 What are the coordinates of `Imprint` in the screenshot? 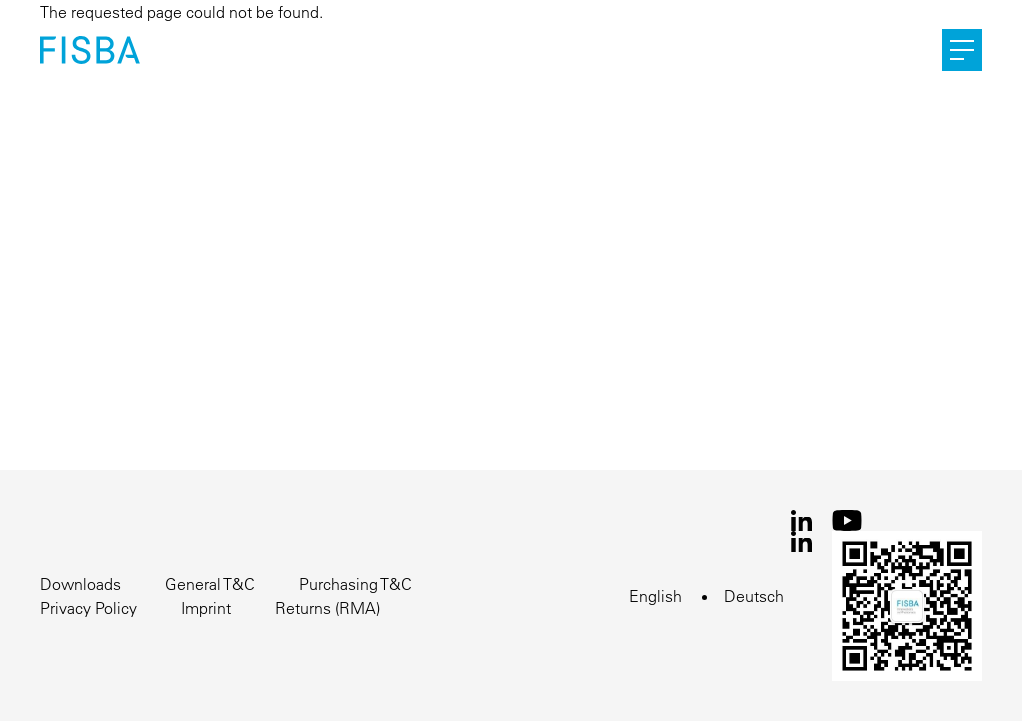 It's located at (206, 608).